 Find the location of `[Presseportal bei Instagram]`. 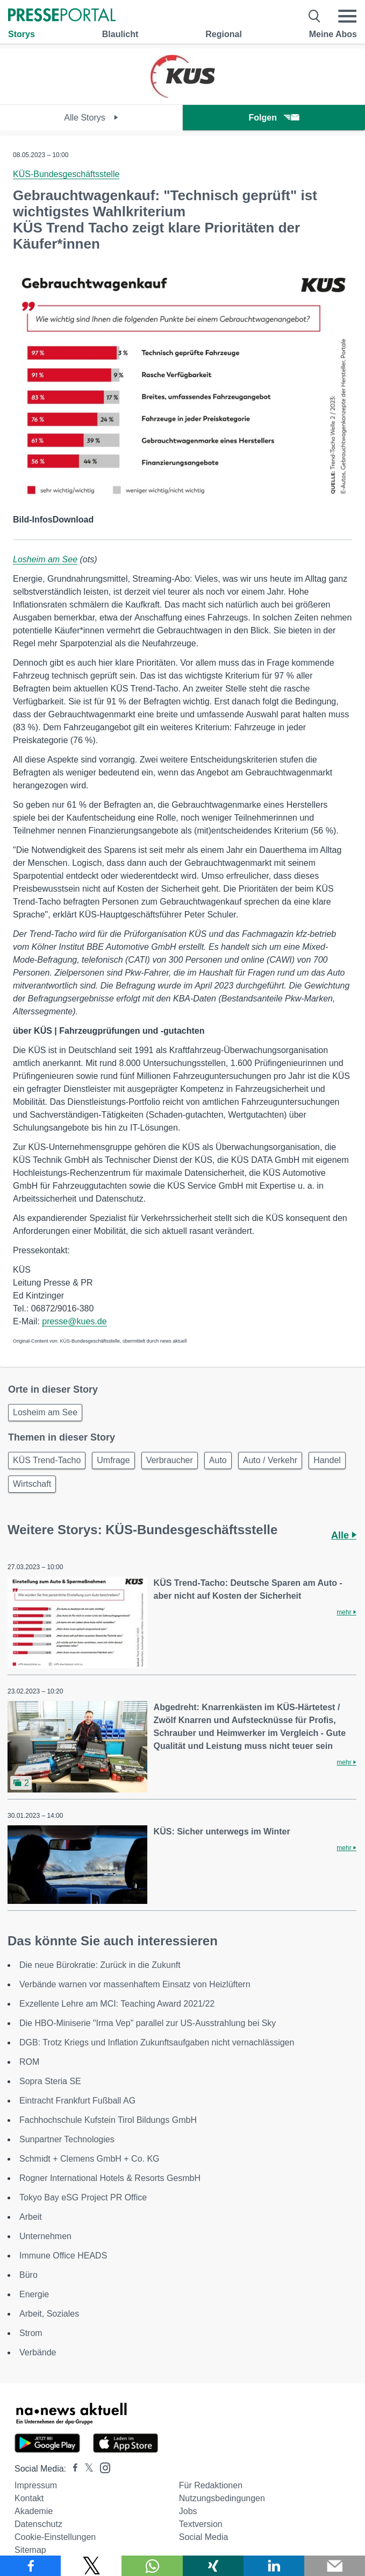

[Presseportal bei Instagram] is located at coordinates (102, 2467).